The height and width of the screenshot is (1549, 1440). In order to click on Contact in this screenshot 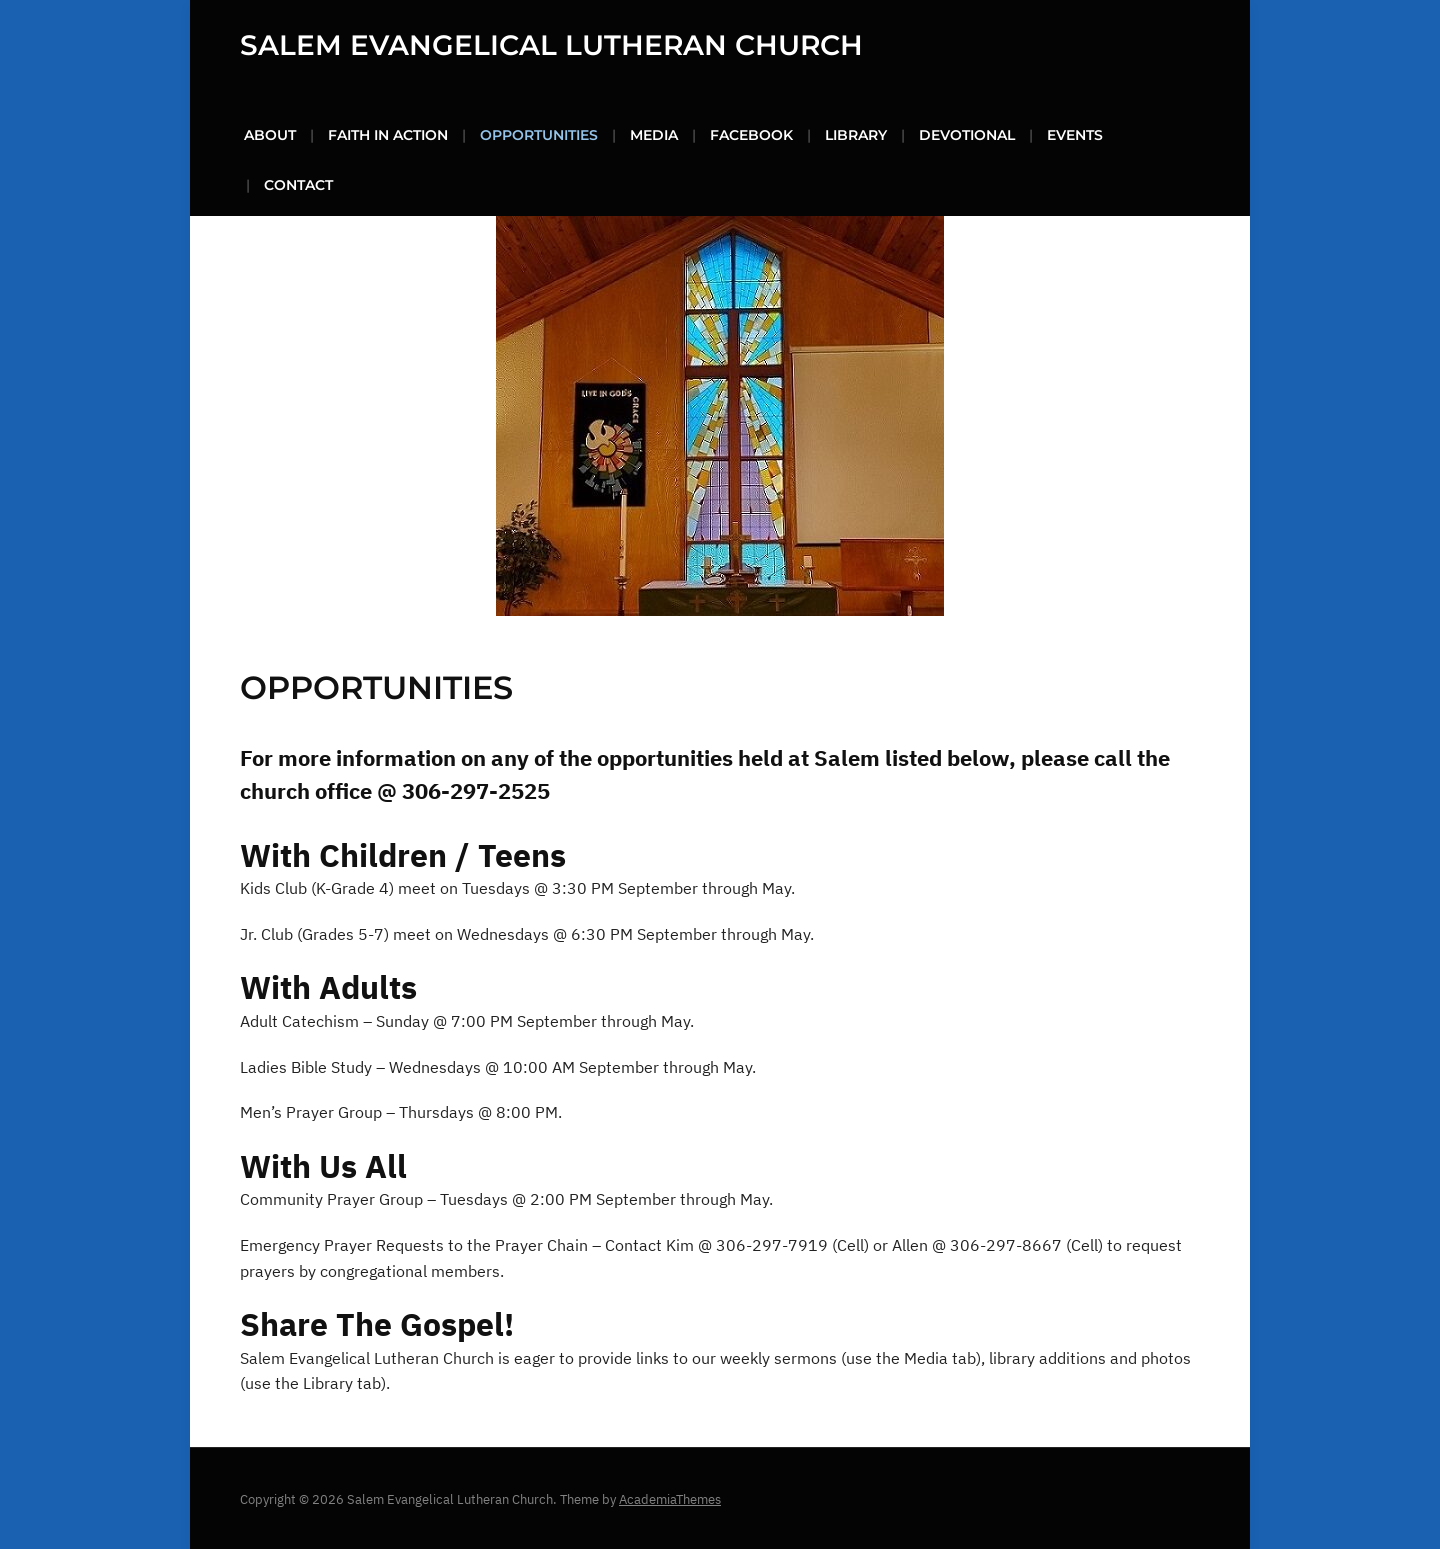, I will do `click(298, 183)`.